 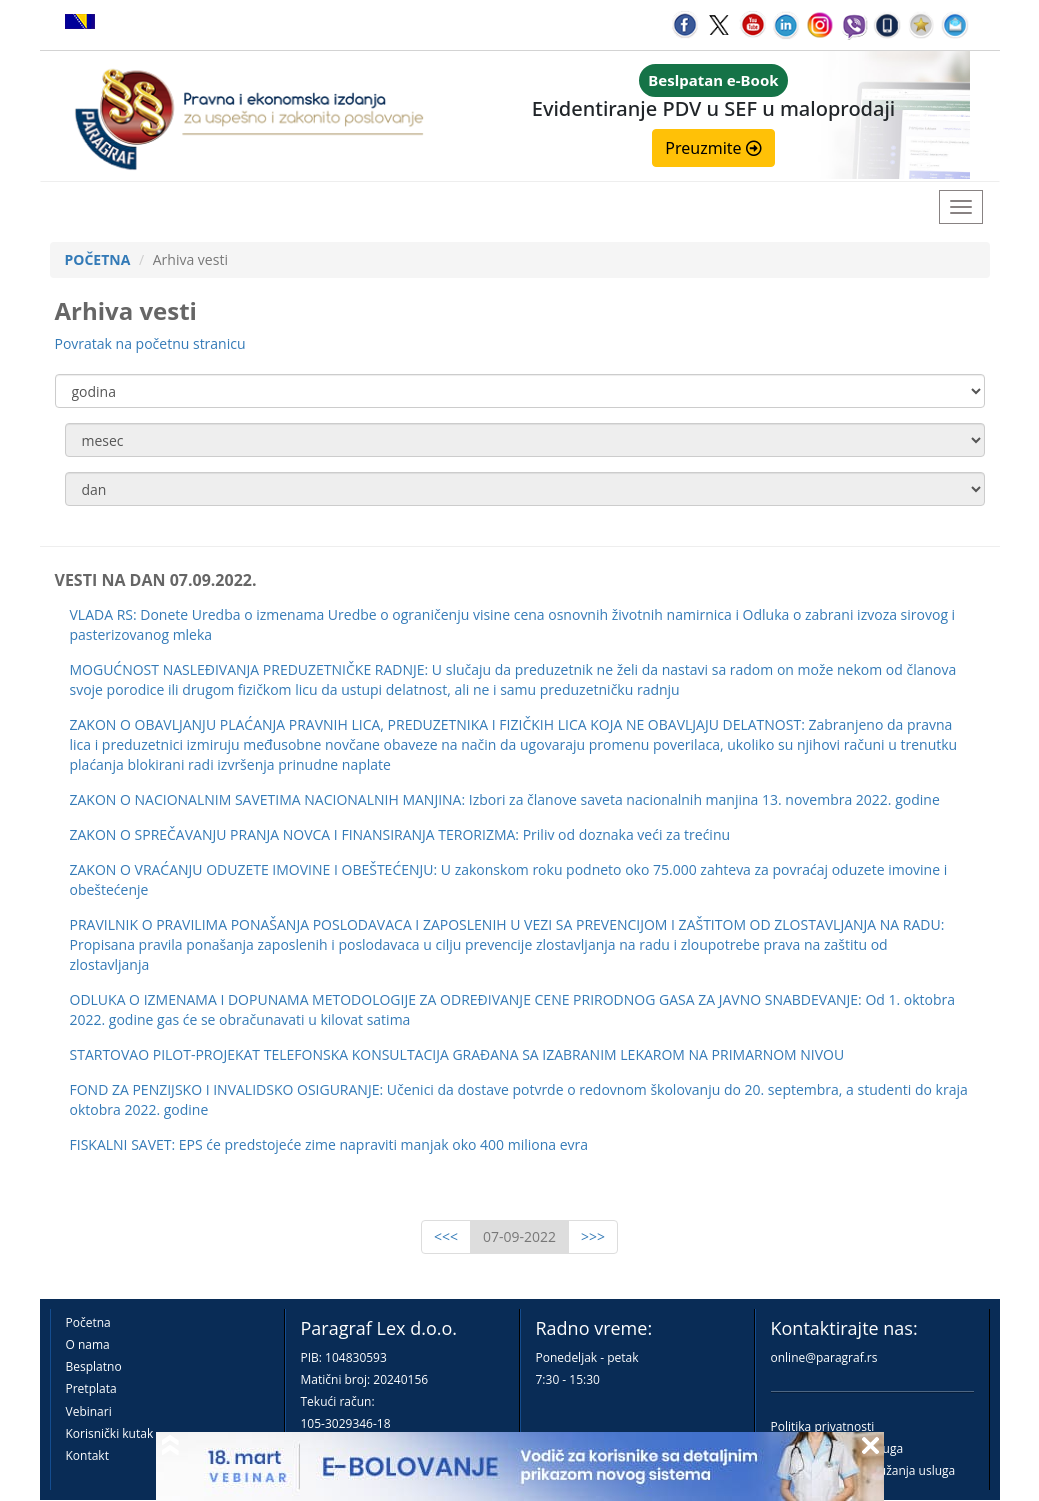 What do you see at coordinates (87, 1455) in the screenshot?
I see `Kontakt` at bounding box center [87, 1455].